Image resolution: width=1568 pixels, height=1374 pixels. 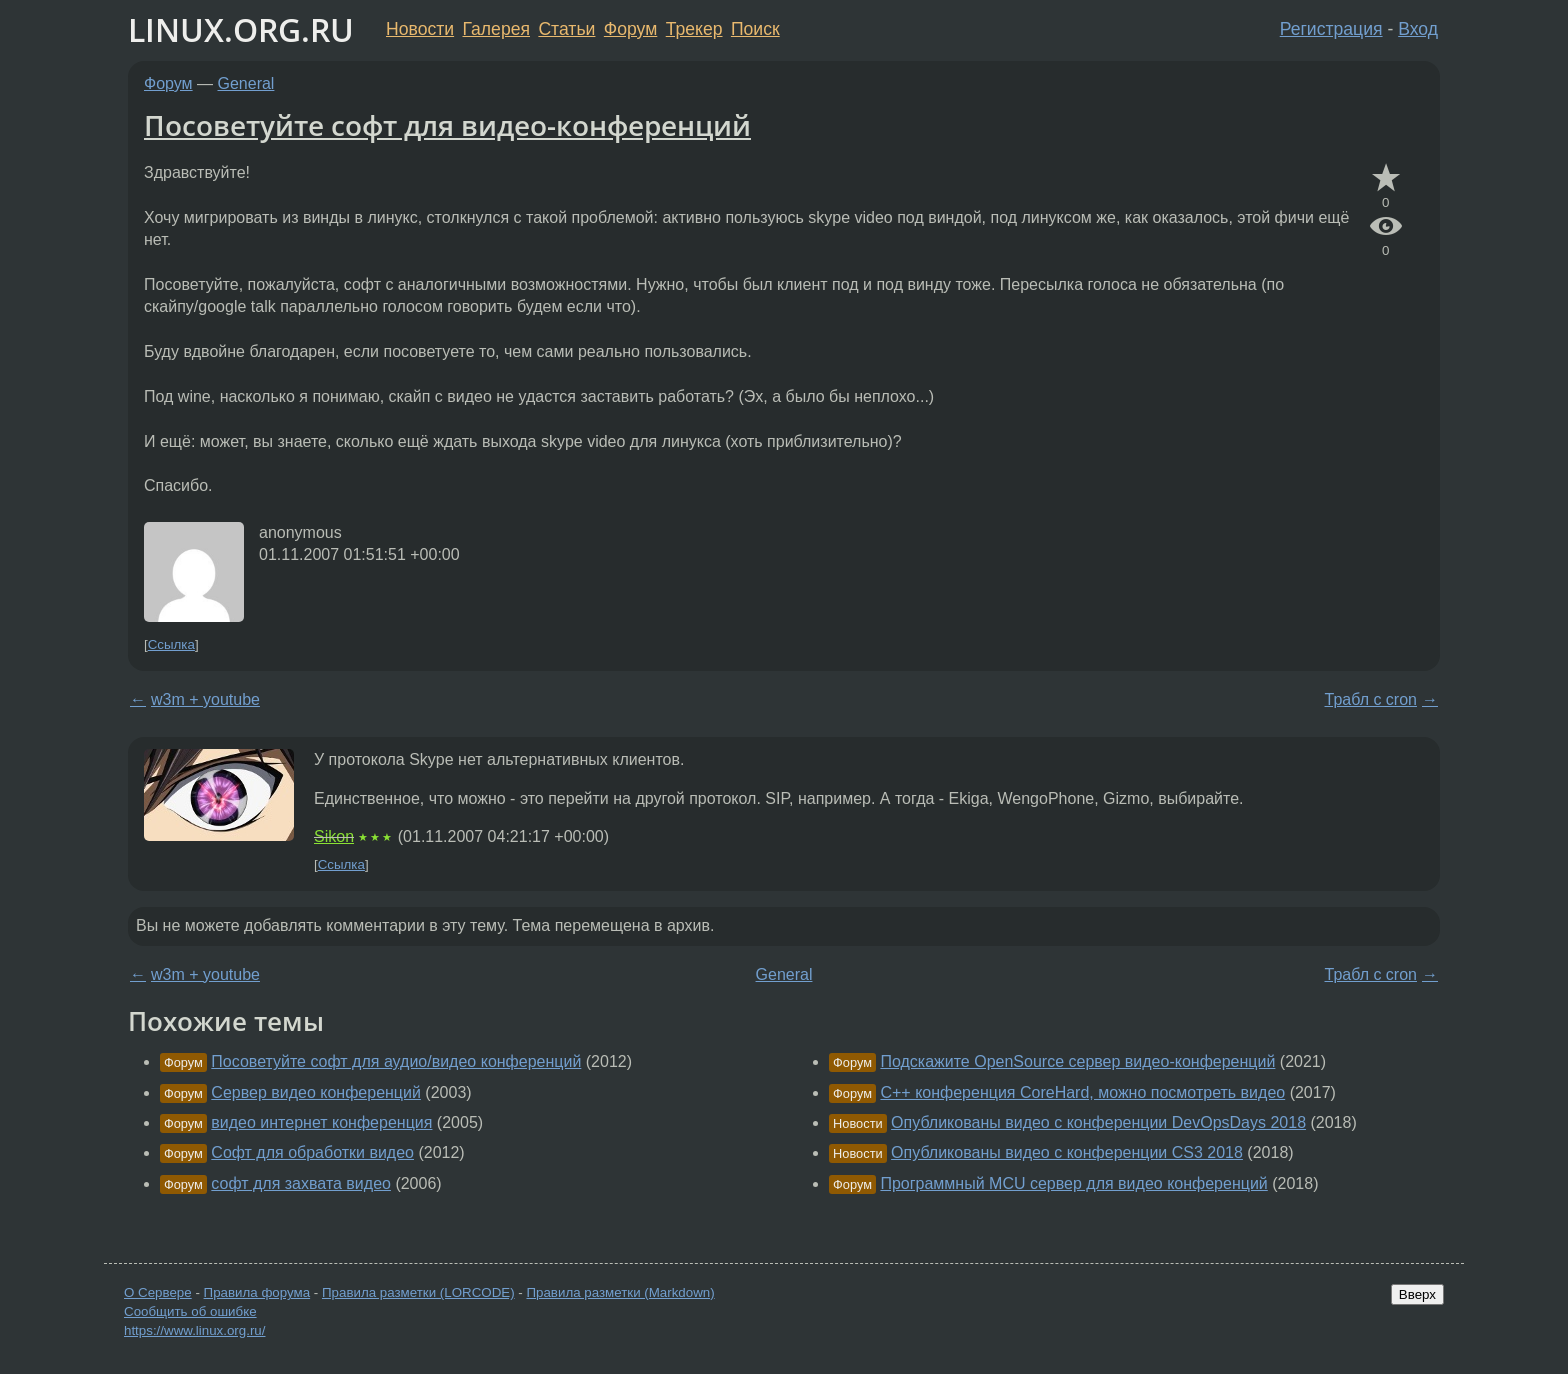 I want to click on Правила разметки (LORCODE), so click(x=418, y=1292).